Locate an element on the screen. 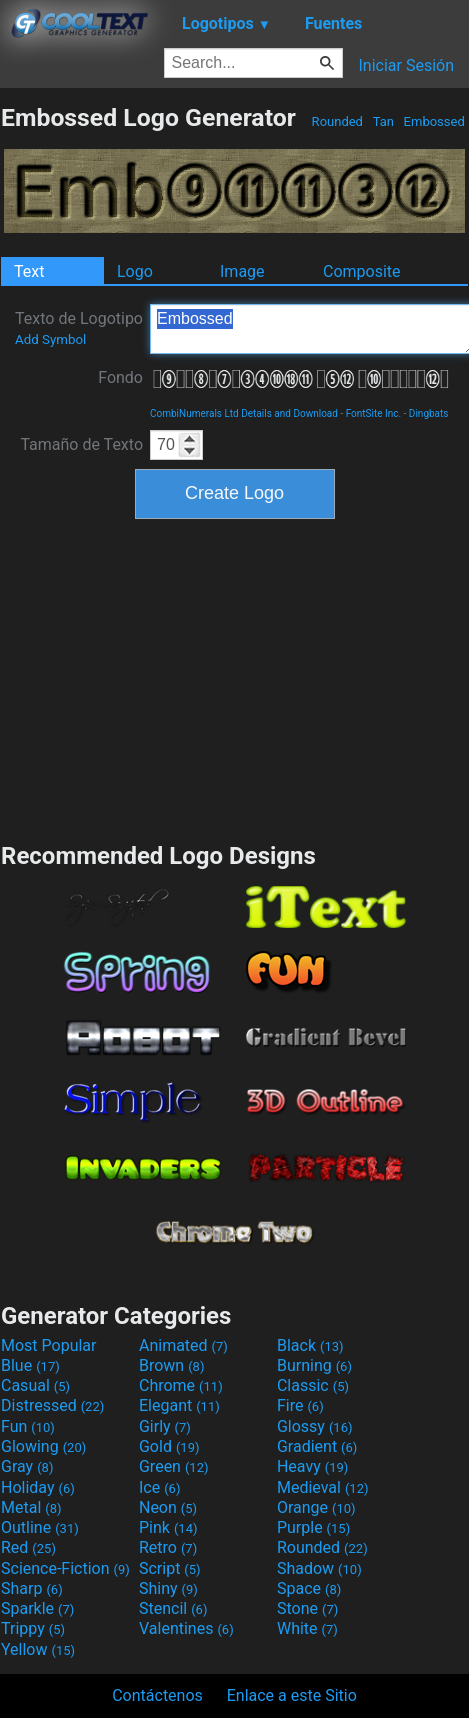 The width and height of the screenshot is (469, 1718). Outline is located at coordinates (40, 1527).